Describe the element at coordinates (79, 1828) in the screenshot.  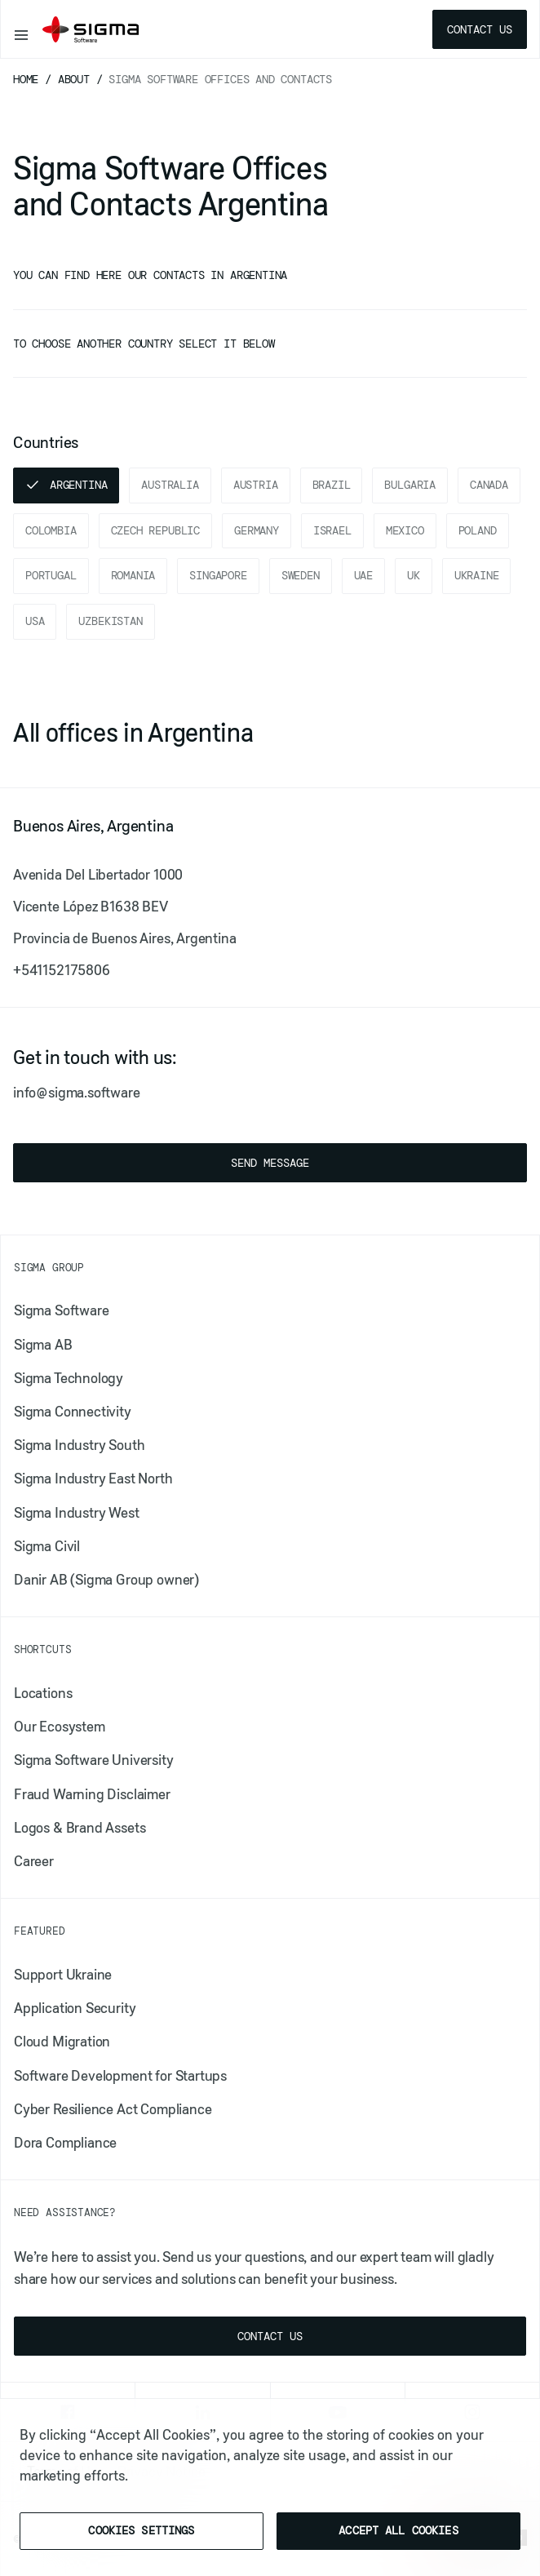
I see `Logos & Brand Assets` at that location.